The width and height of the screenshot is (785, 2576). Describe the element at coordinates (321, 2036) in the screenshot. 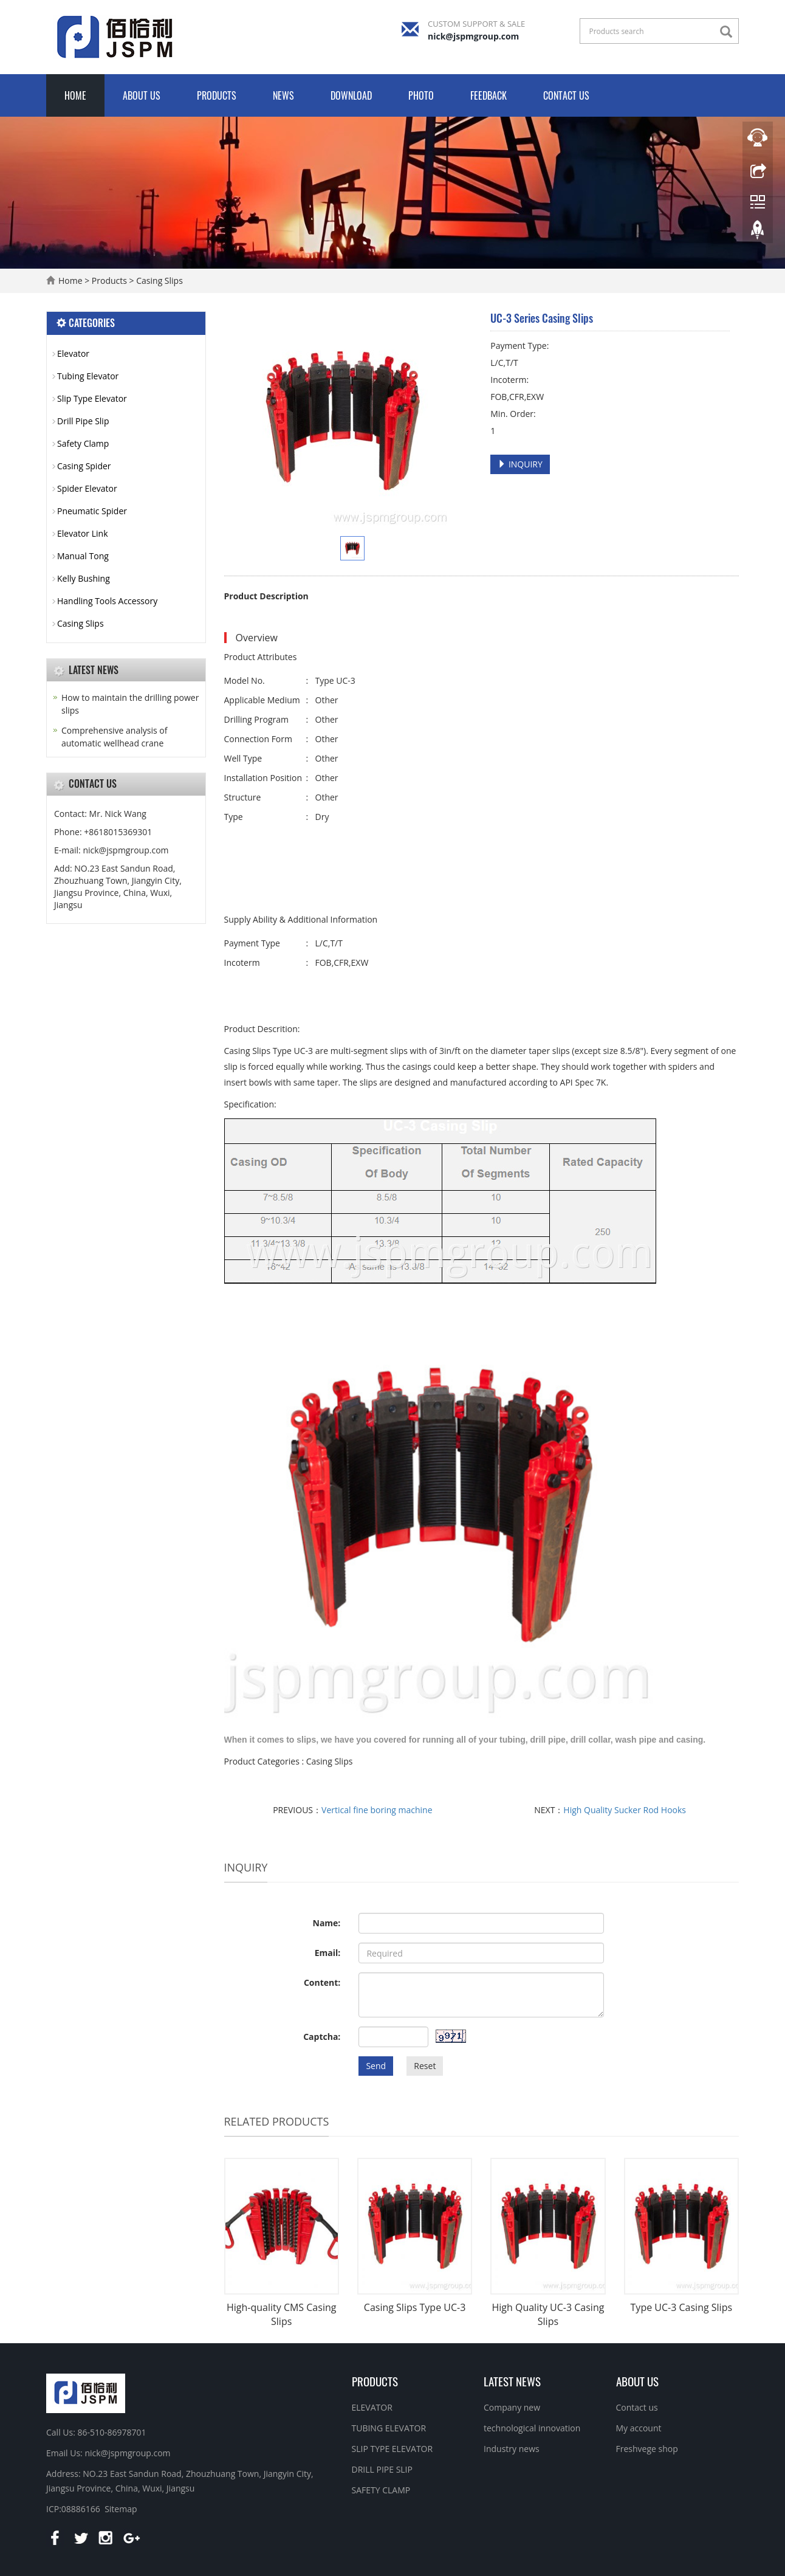

I see `Captcha:` at that location.